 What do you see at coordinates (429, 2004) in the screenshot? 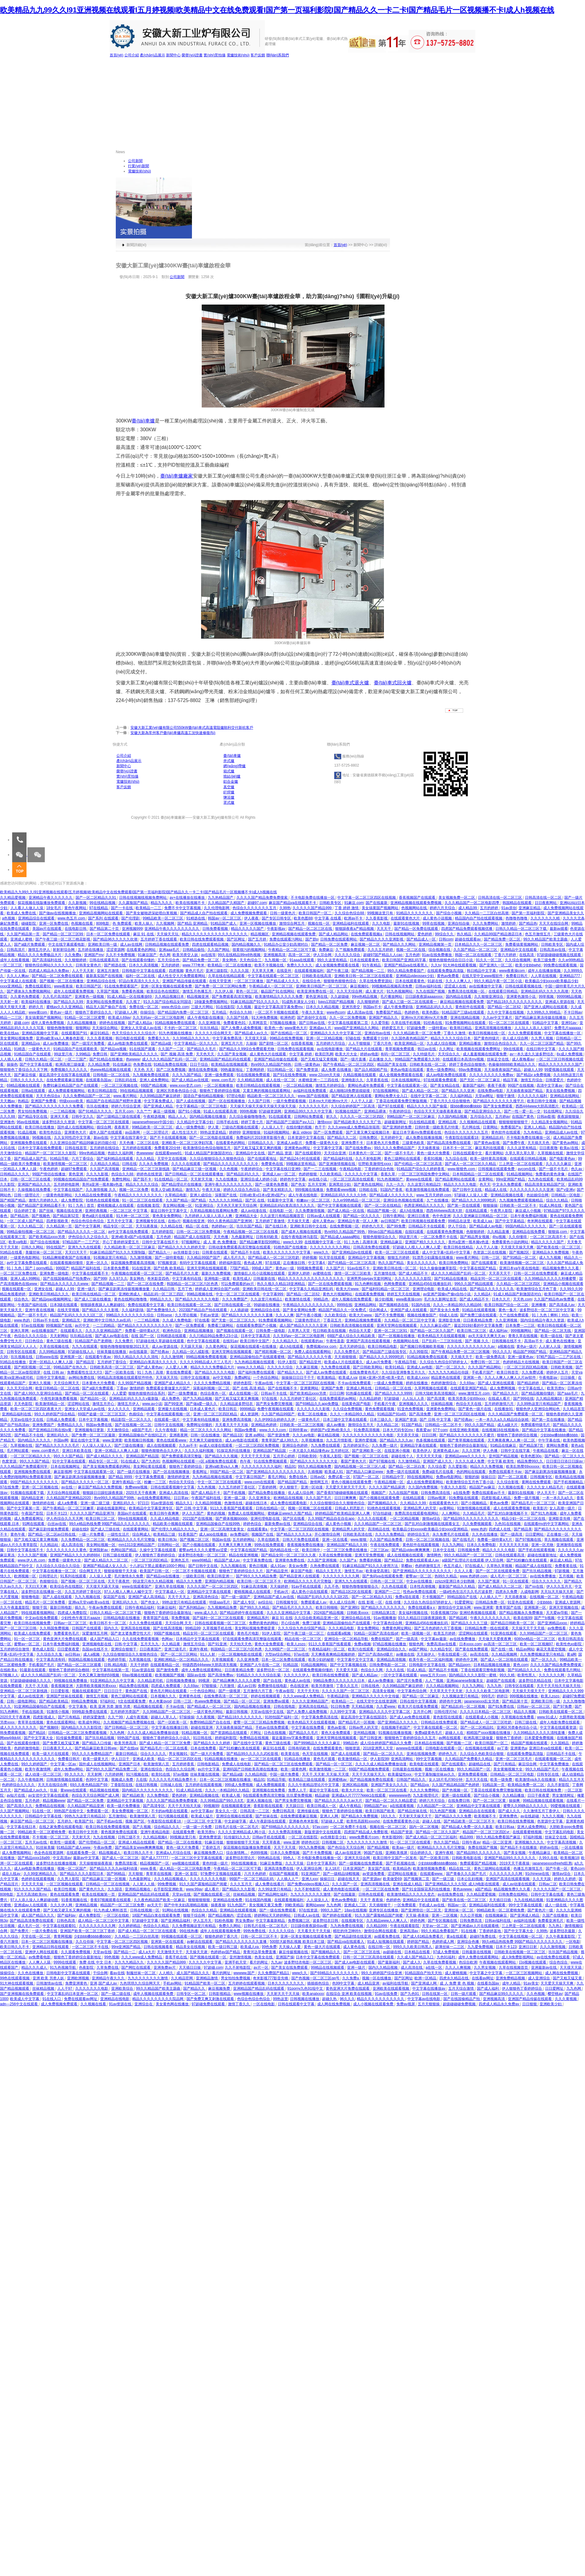
I see `五月天狠狠操` at bounding box center [429, 2004].